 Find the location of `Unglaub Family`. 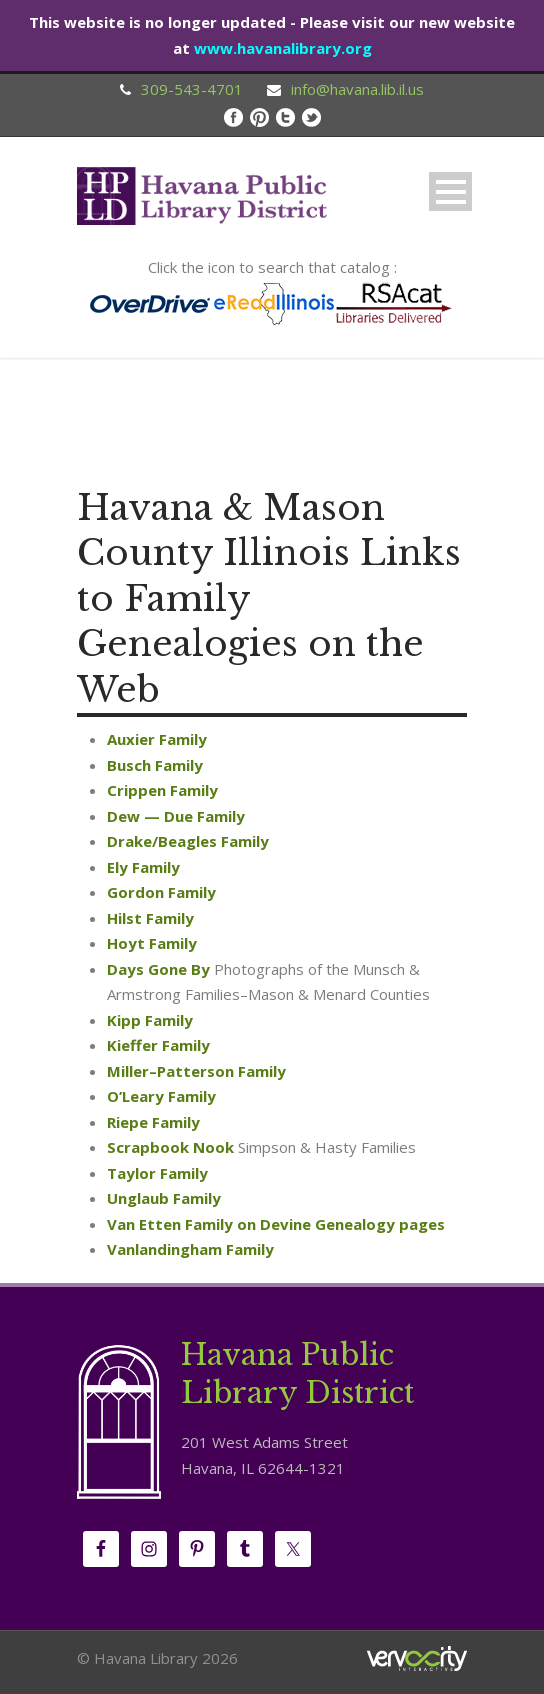

Unglaub Family is located at coordinates (164, 1198).